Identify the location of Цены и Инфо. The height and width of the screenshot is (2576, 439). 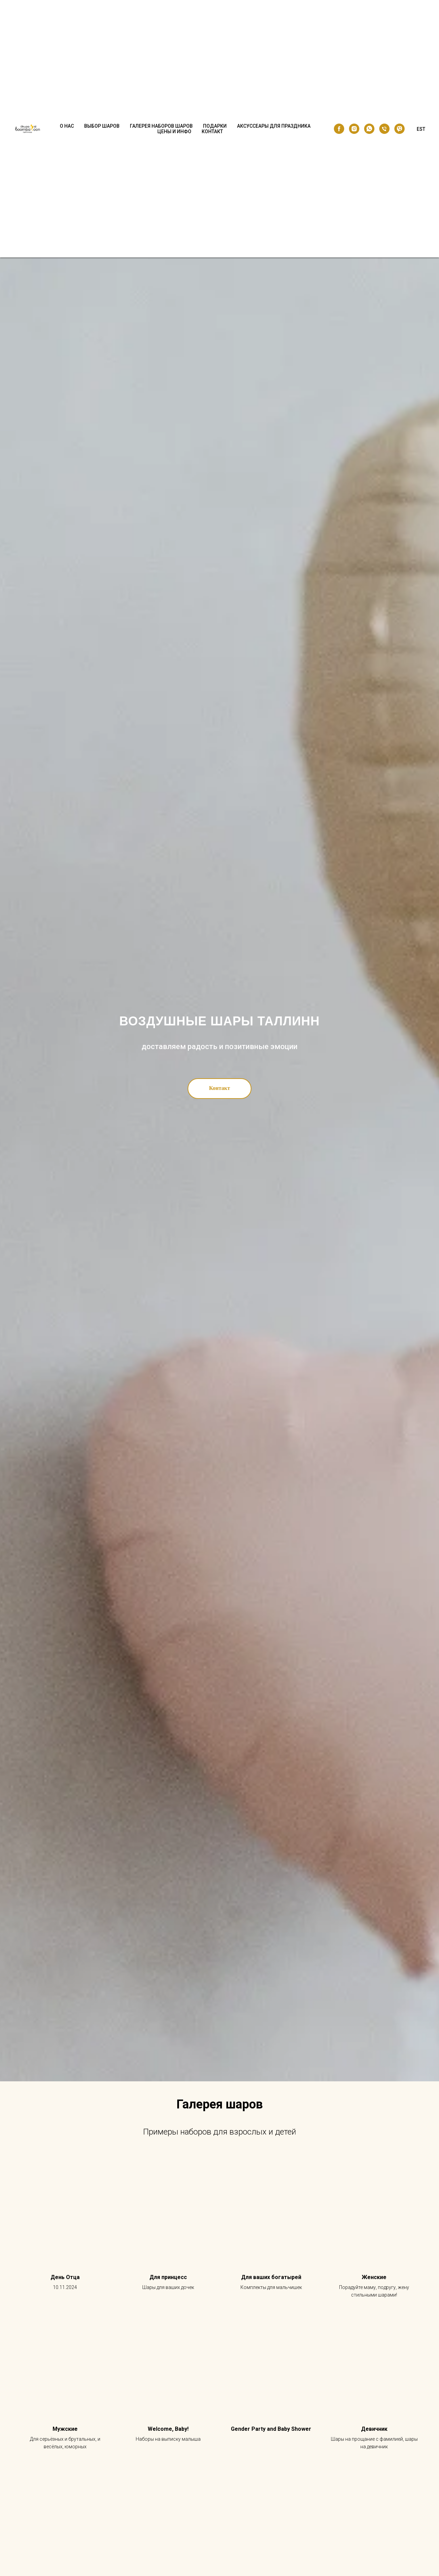
(174, 131).